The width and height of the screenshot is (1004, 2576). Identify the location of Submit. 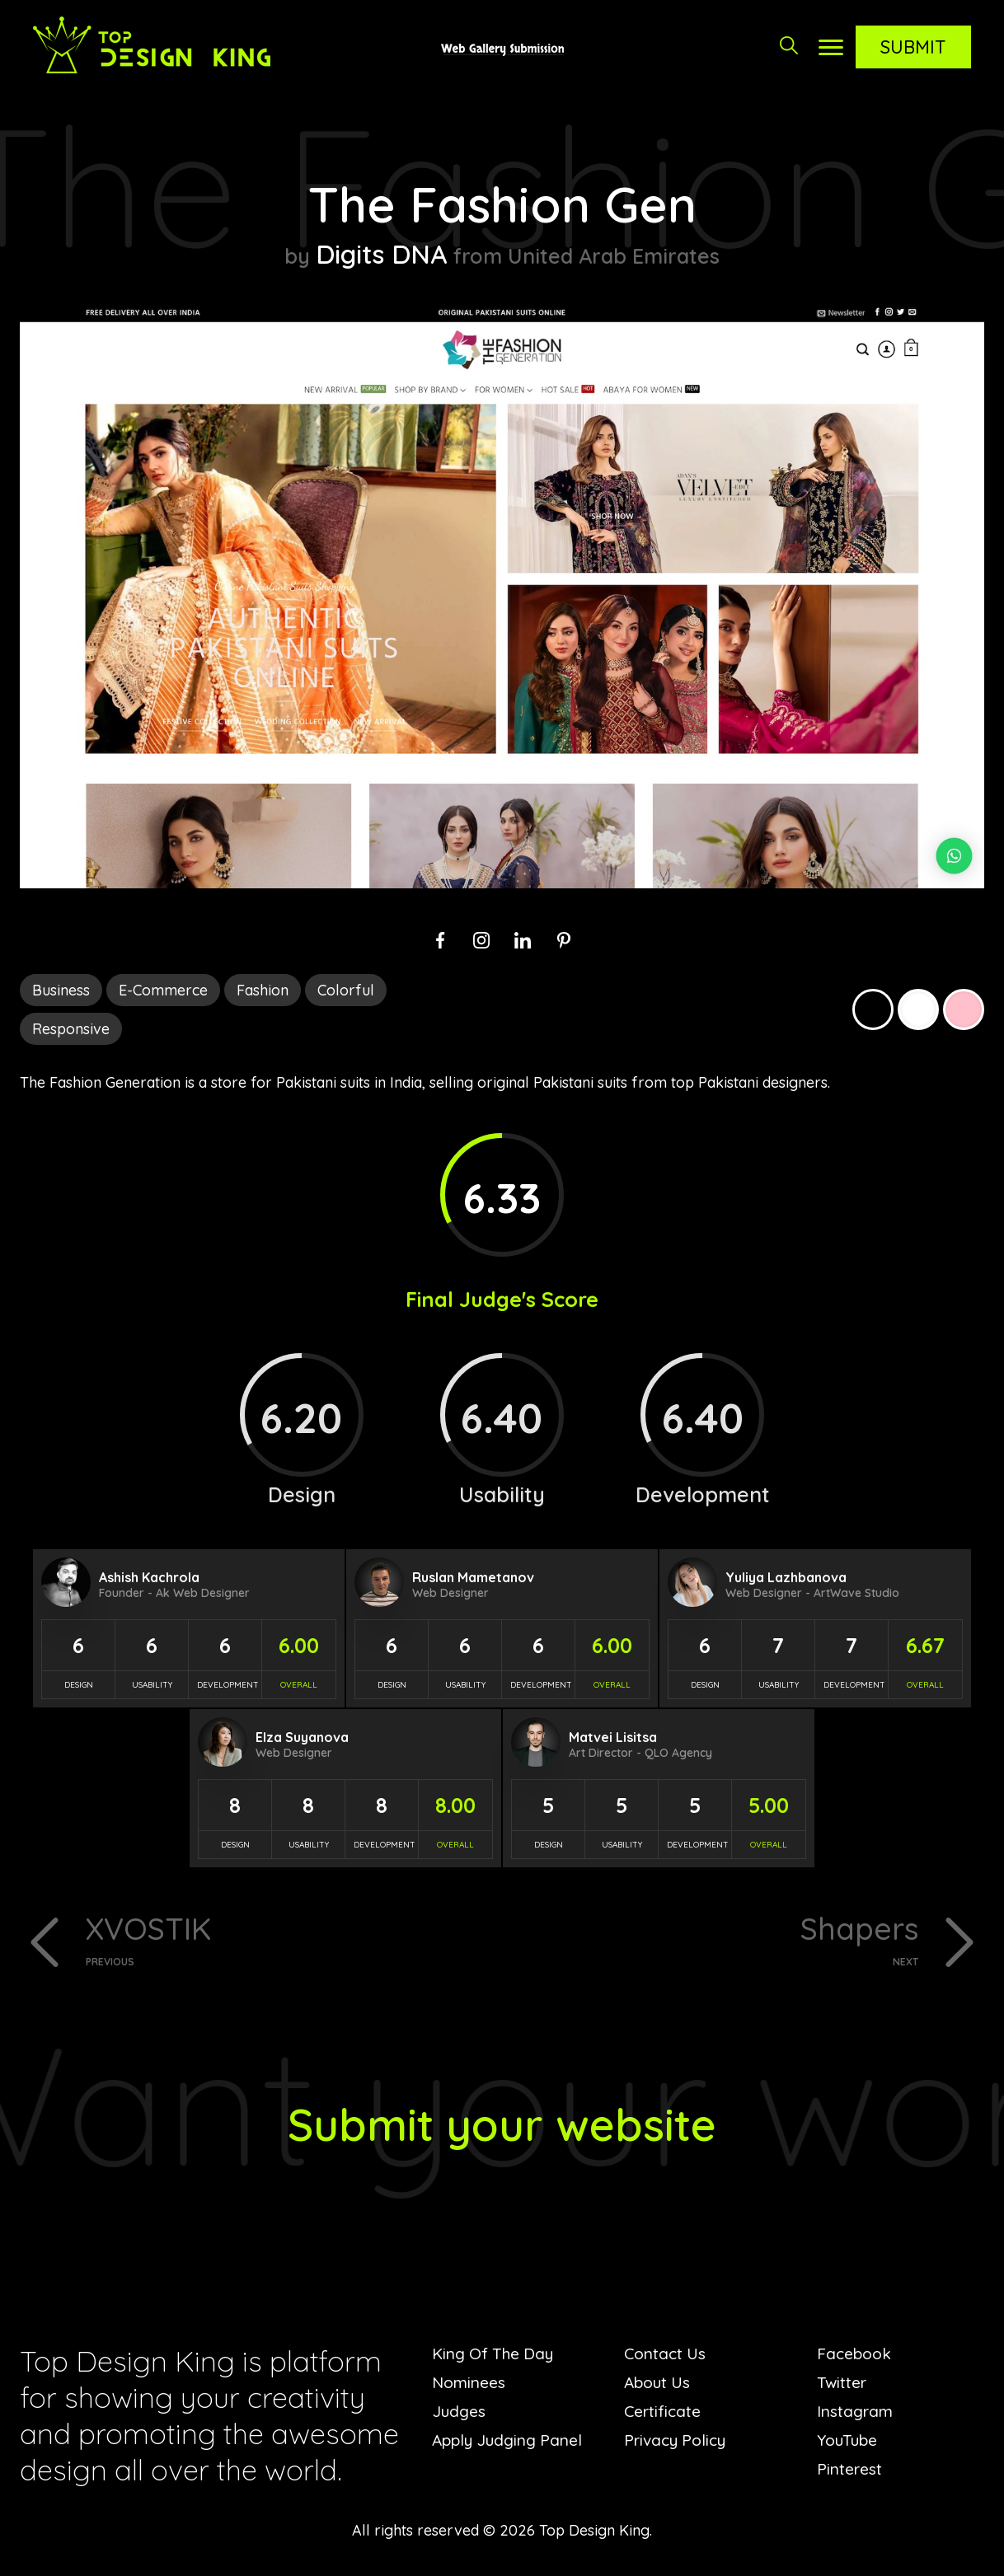
(913, 47).